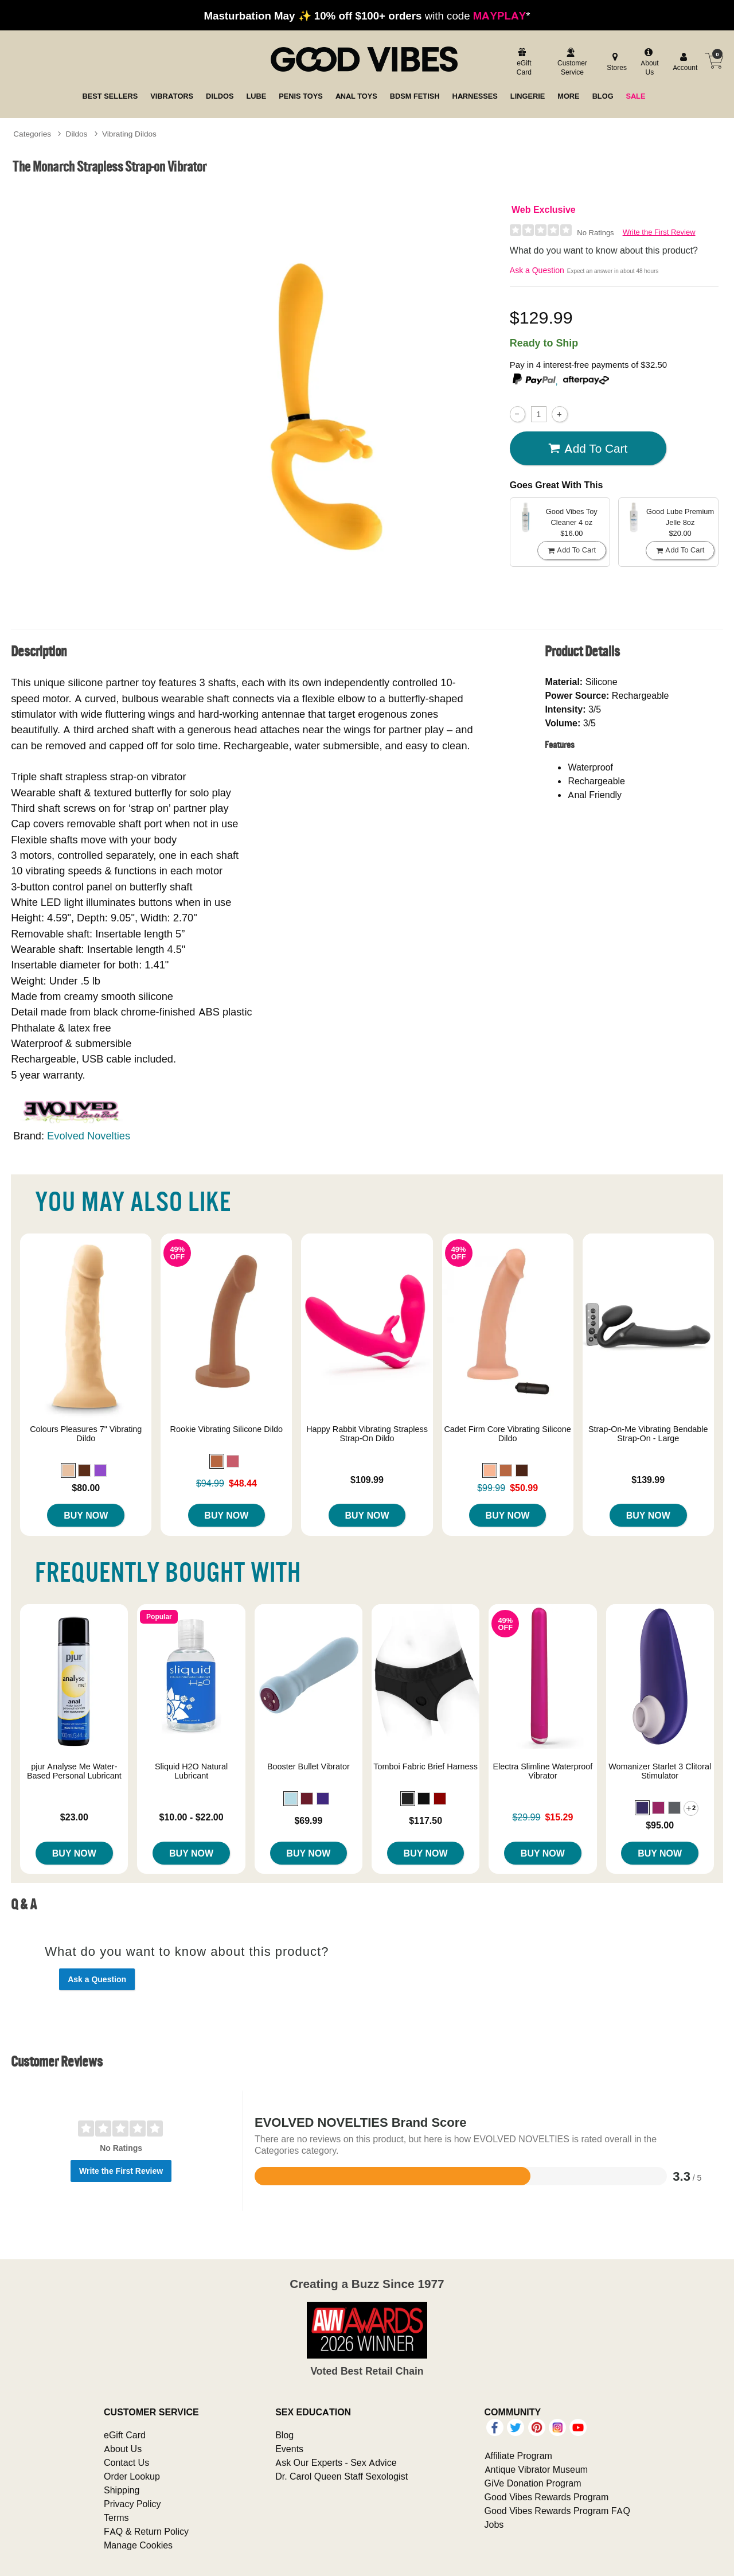 The width and height of the screenshot is (734, 2576). What do you see at coordinates (557, 2510) in the screenshot?
I see `Good Vibes Rewards Program FAQ` at bounding box center [557, 2510].